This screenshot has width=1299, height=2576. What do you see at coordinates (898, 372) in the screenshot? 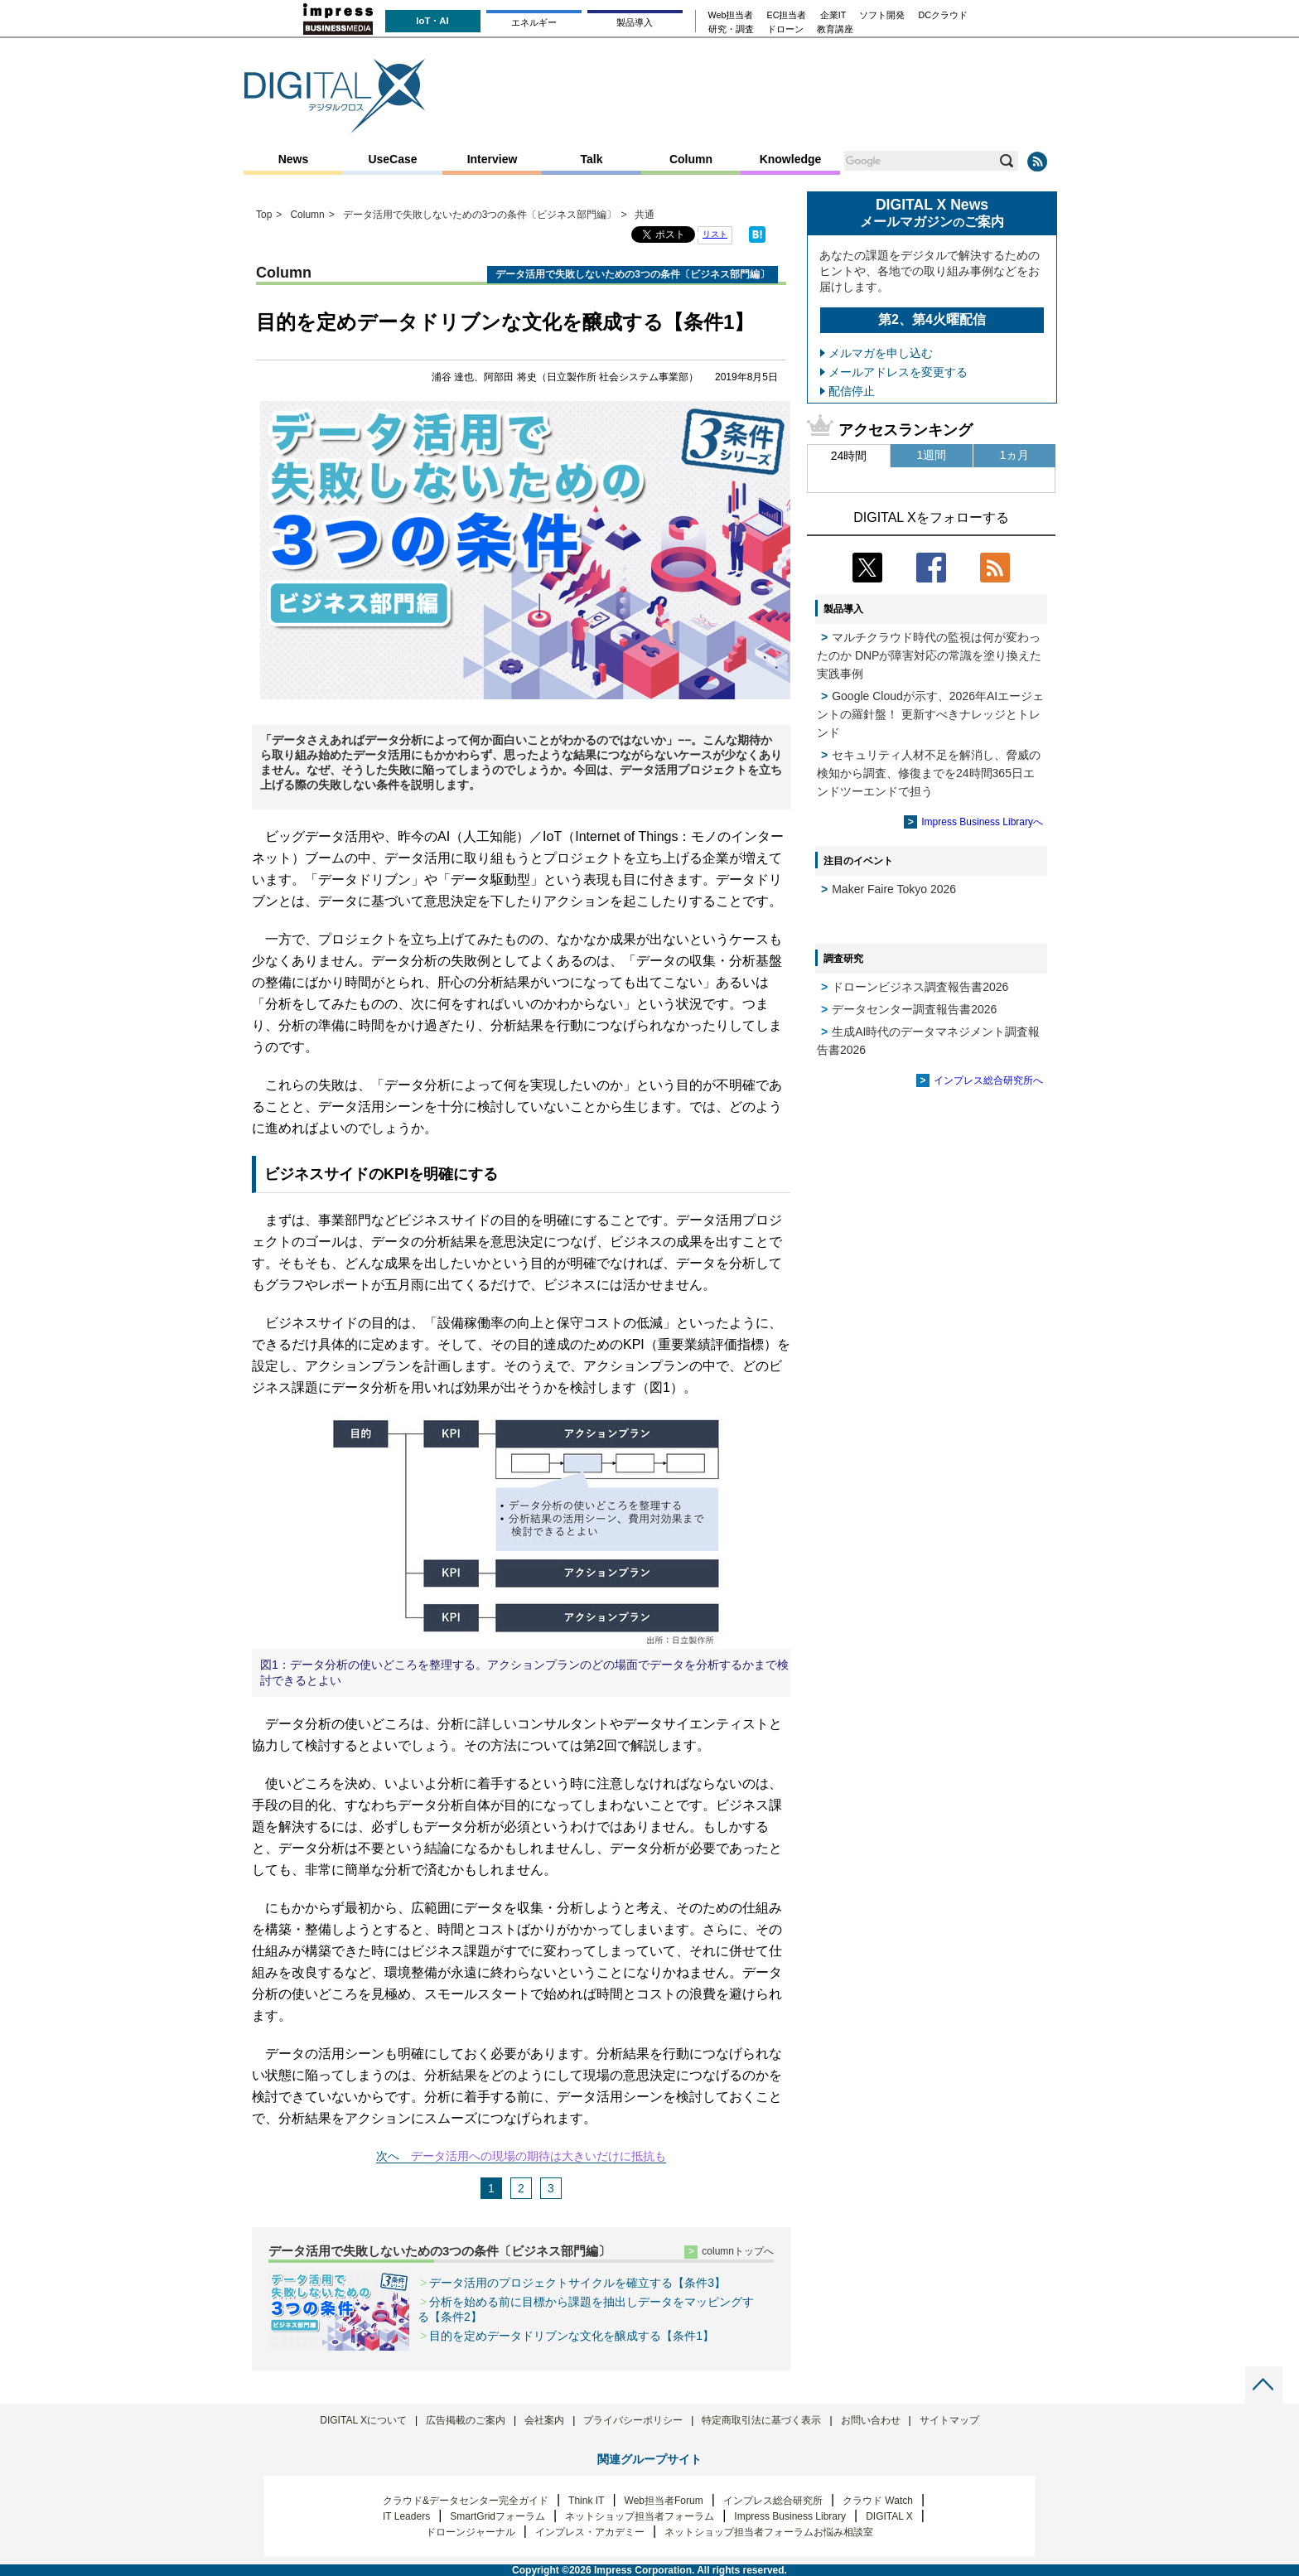
I see `メールアドレスを変更する` at bounding box center [898, 372].